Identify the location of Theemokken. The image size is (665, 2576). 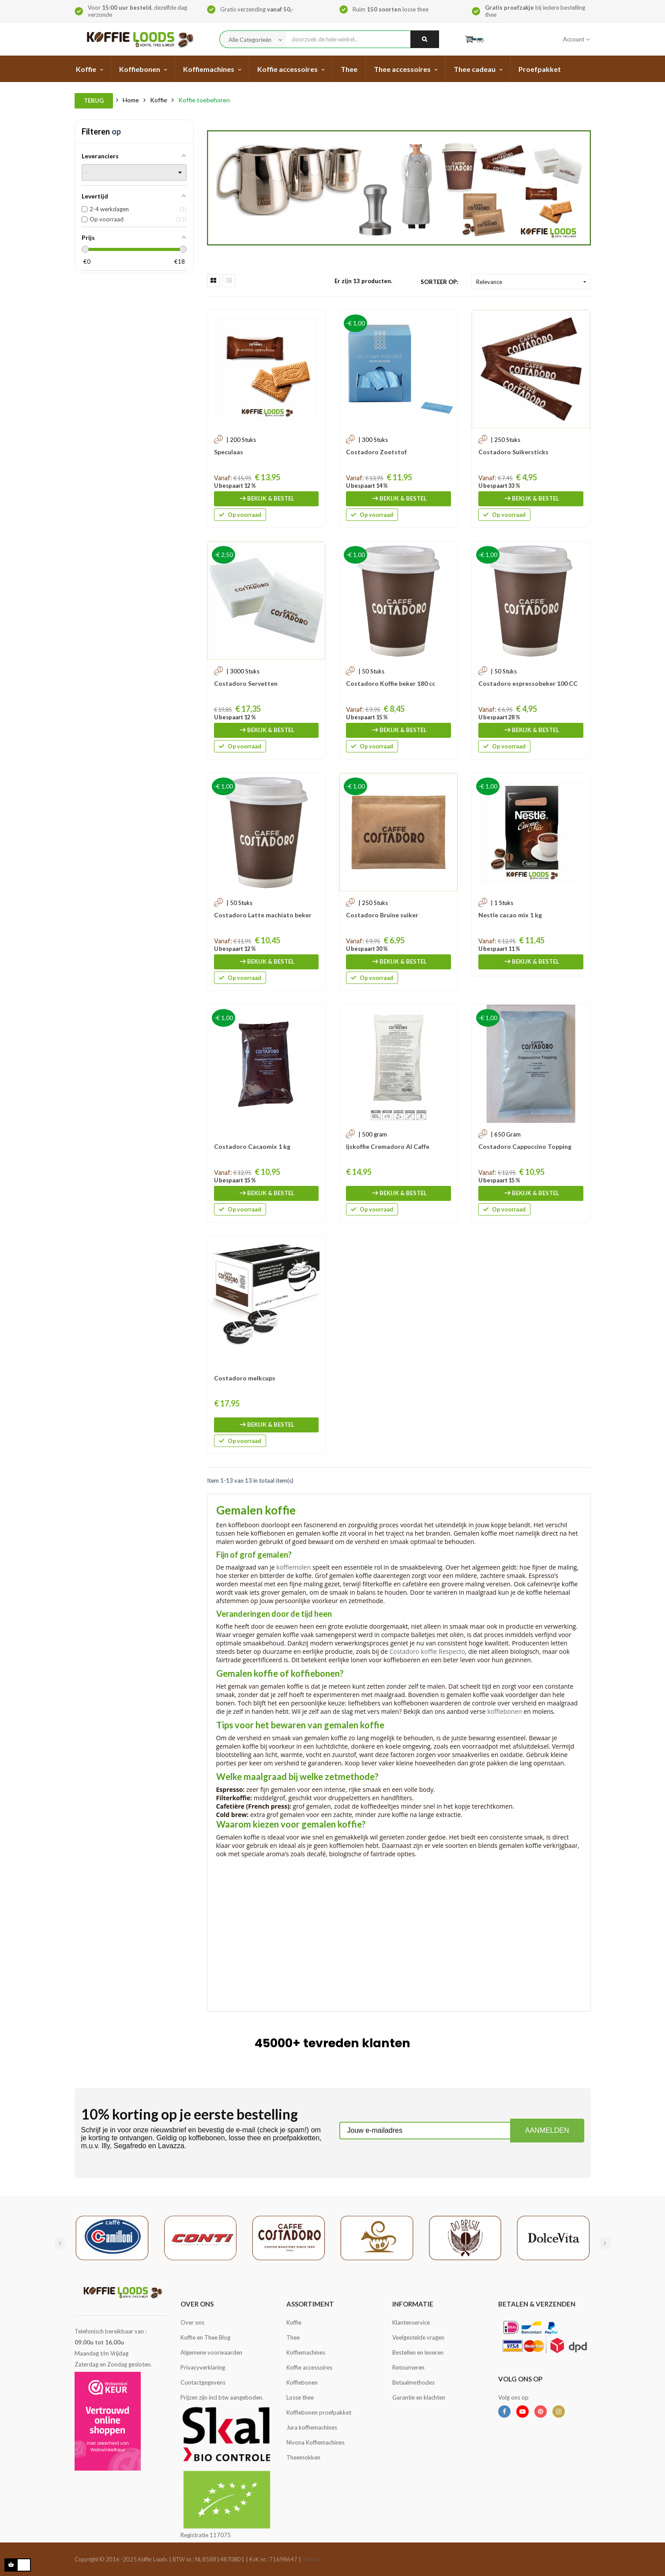
(303, 2457).